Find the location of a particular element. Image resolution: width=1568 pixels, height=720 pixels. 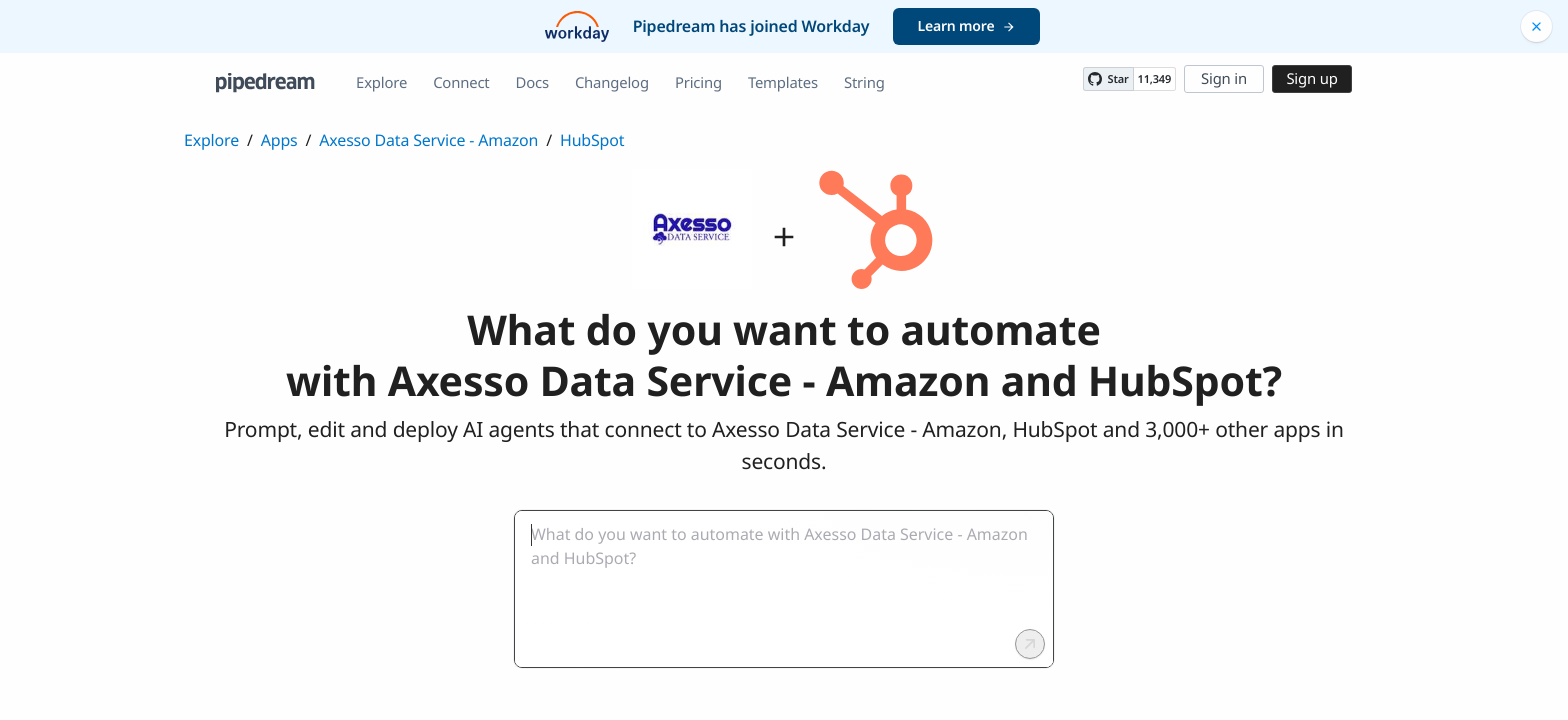

Changelog is located at coordinates (612, 83).